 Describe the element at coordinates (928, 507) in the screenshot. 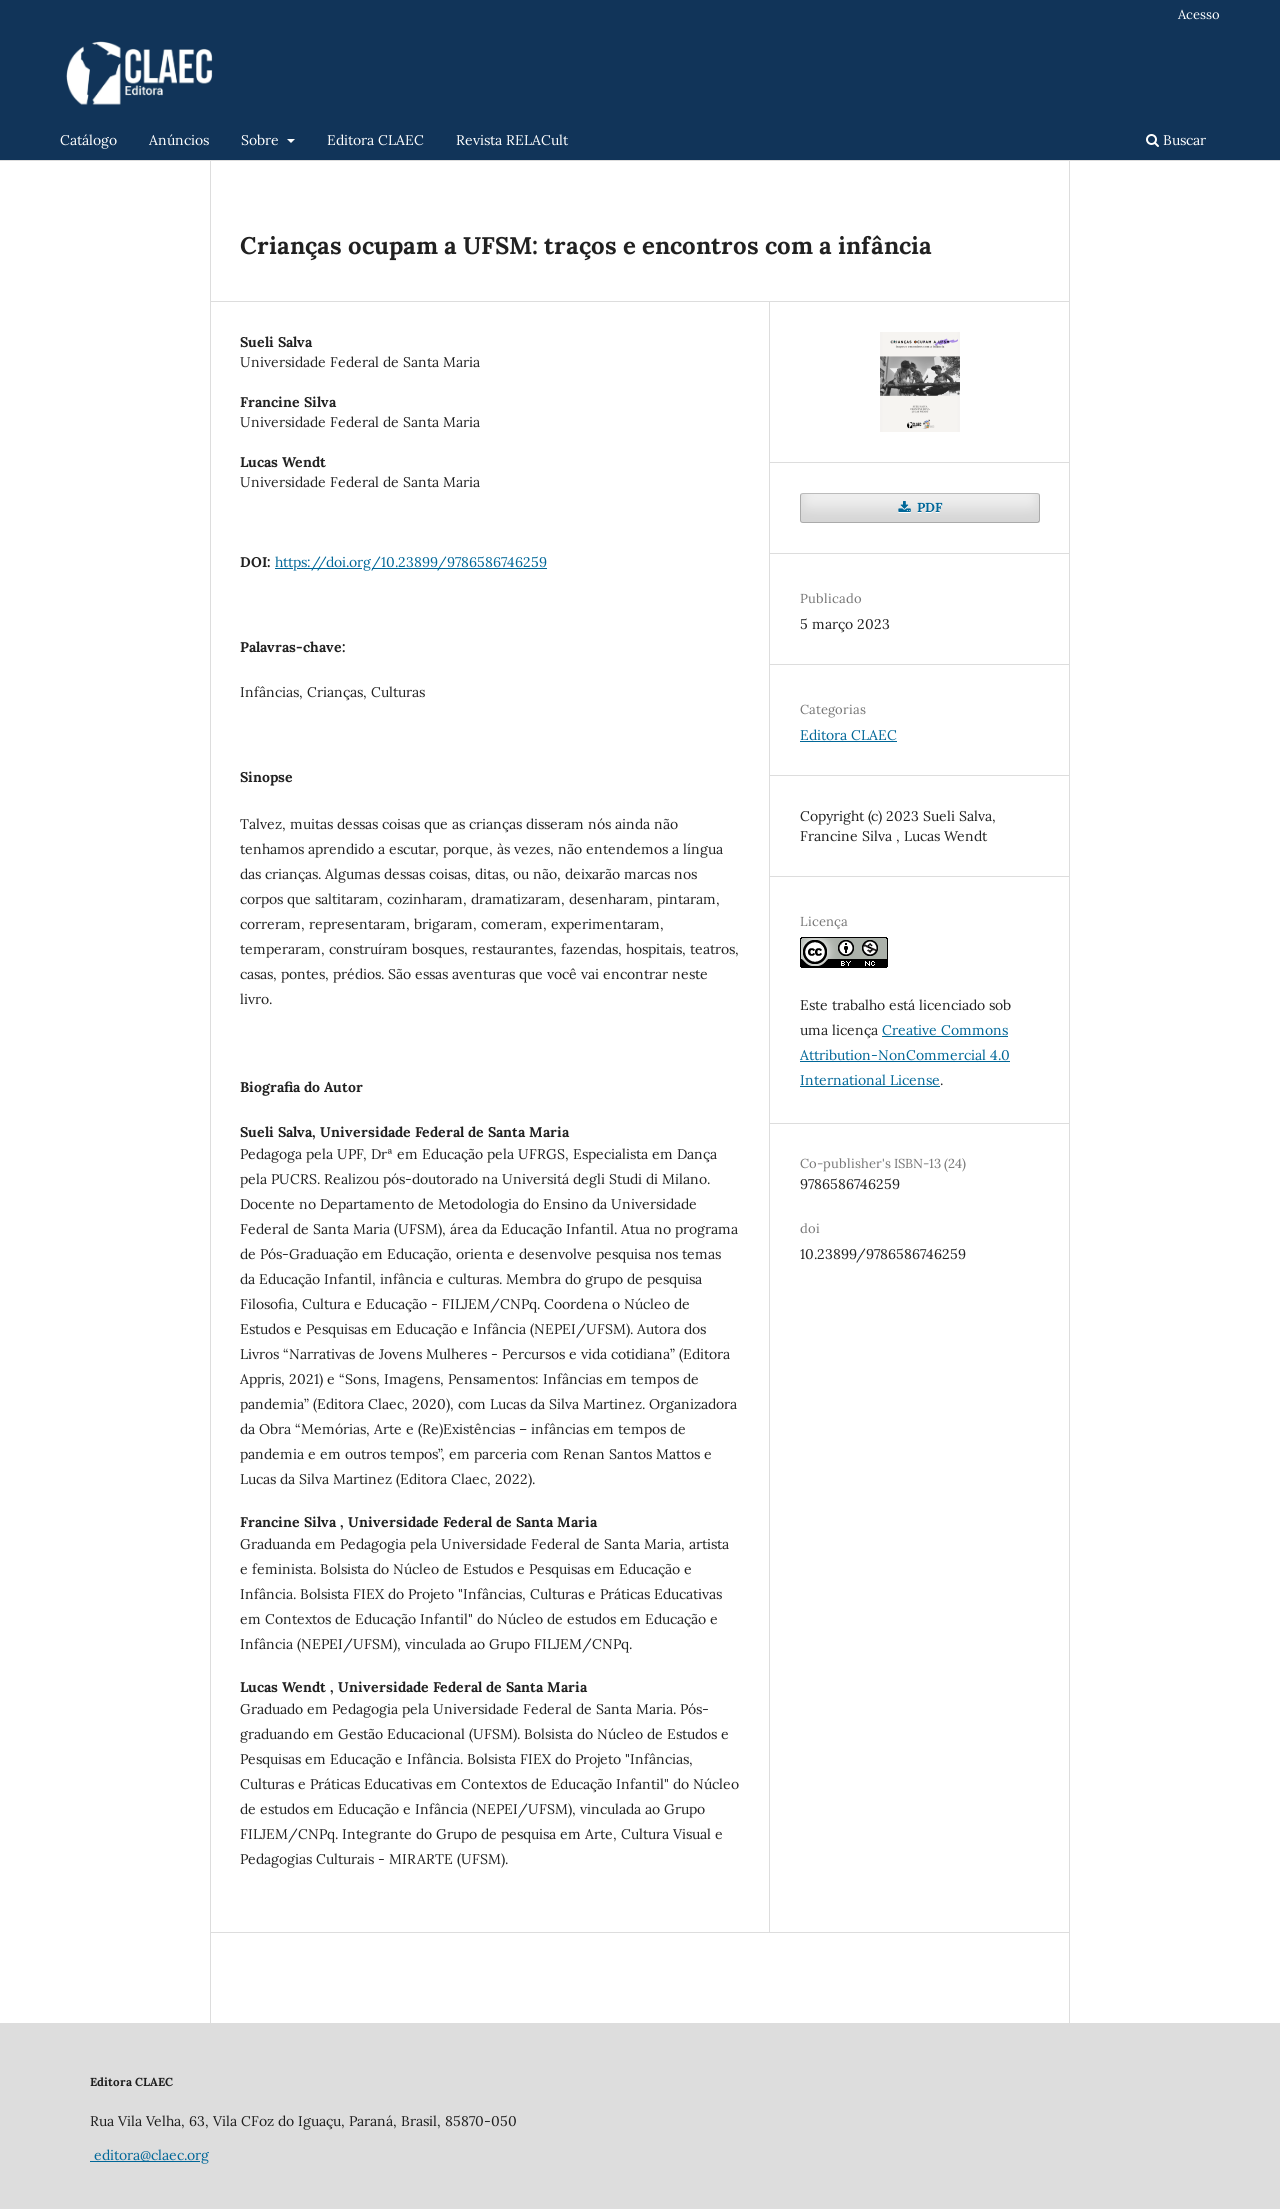

I see `PDF` at that location.